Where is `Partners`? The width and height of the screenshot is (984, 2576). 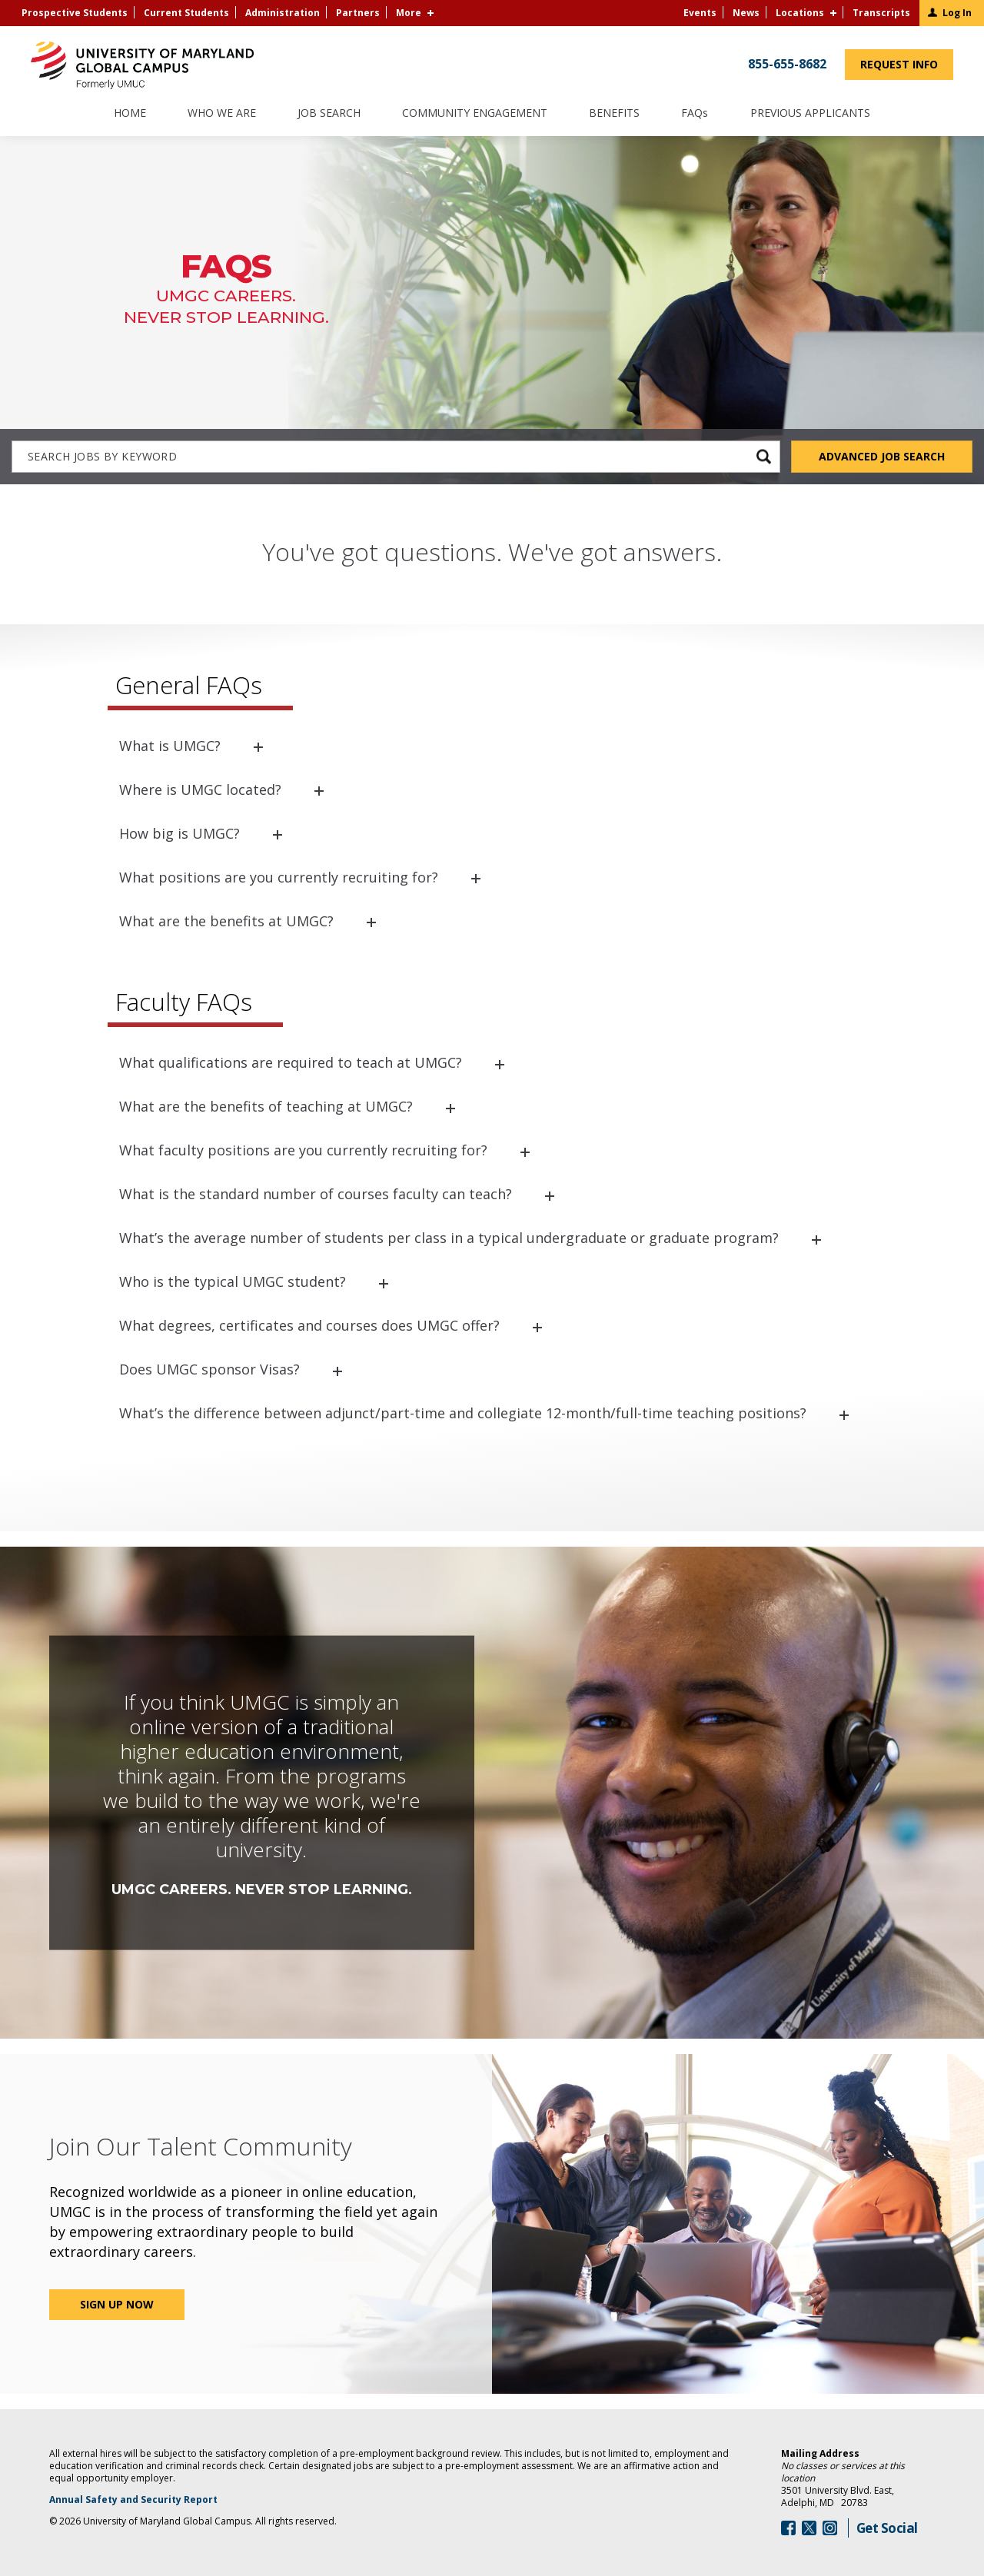 Partners is located at coordinates (358, 12).